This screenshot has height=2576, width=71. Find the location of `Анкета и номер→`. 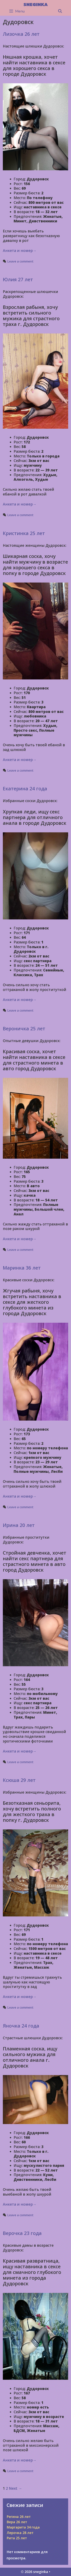

Анкета и номер→ is located at coordinates (19, 250).